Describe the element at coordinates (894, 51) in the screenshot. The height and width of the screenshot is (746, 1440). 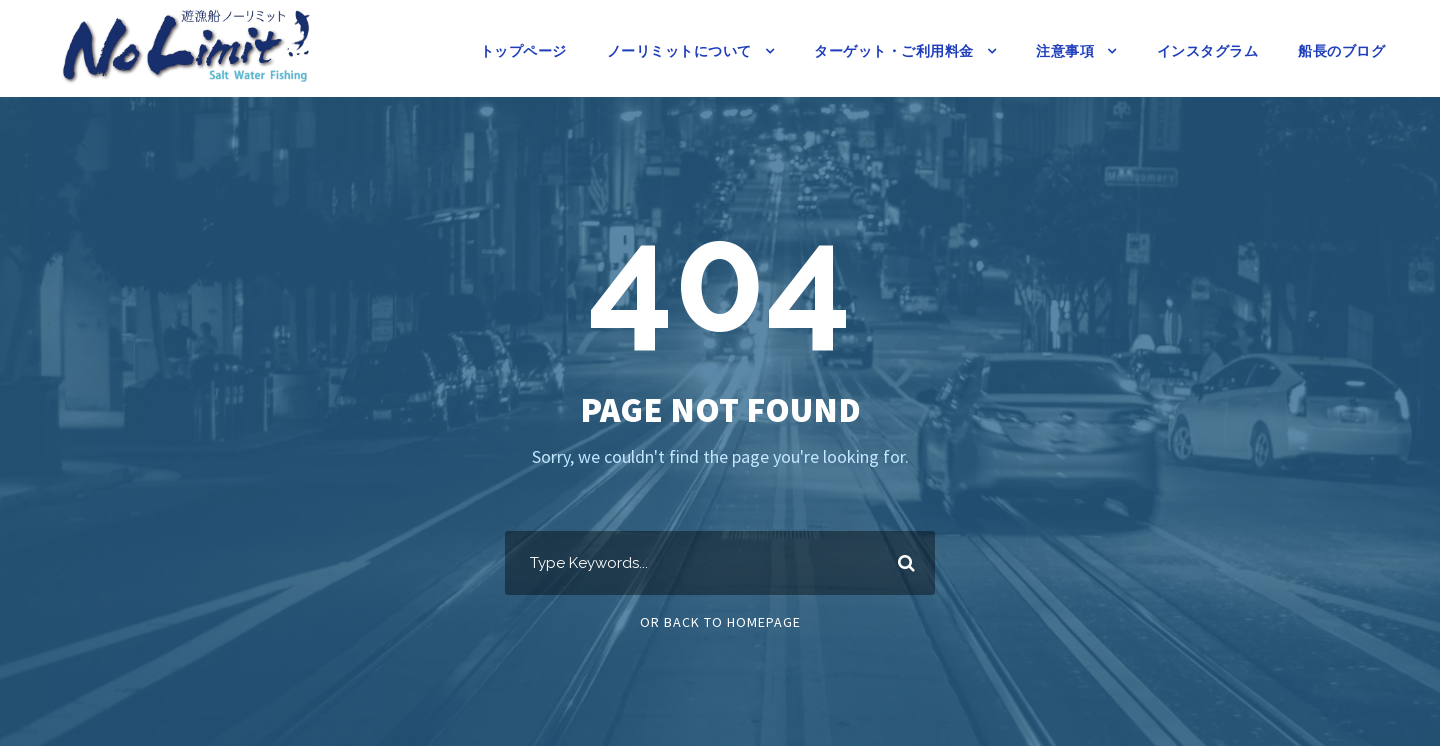
I see `ターゲット・ご利用料金` at that location.